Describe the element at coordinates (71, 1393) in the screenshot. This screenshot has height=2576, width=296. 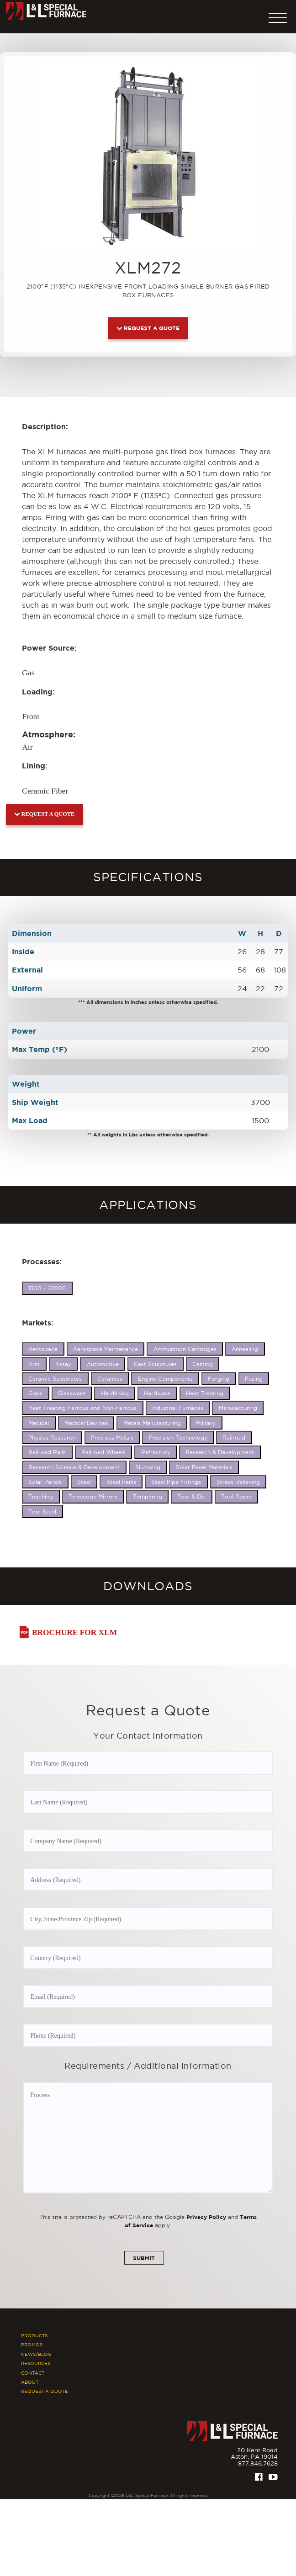
I see `Glassware` at that location.